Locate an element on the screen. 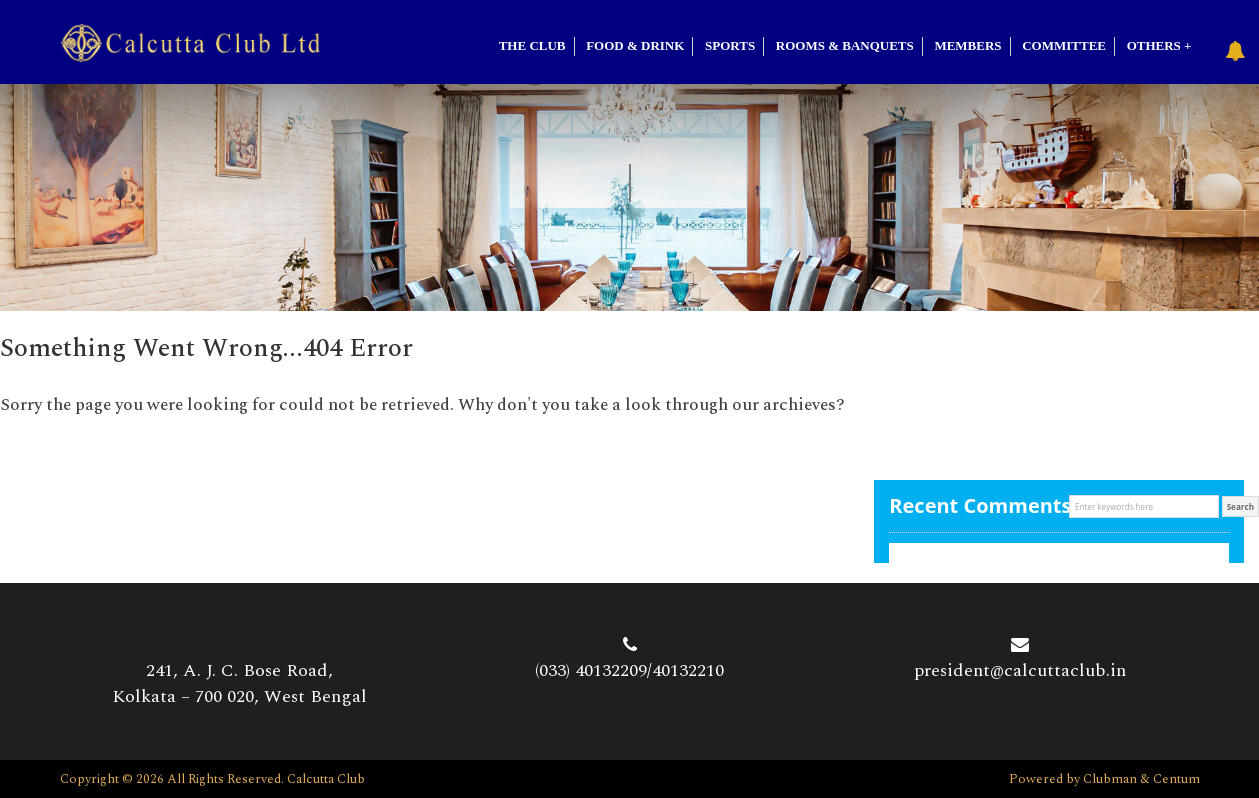  Clubman & is located at coordinates (1118, 779).